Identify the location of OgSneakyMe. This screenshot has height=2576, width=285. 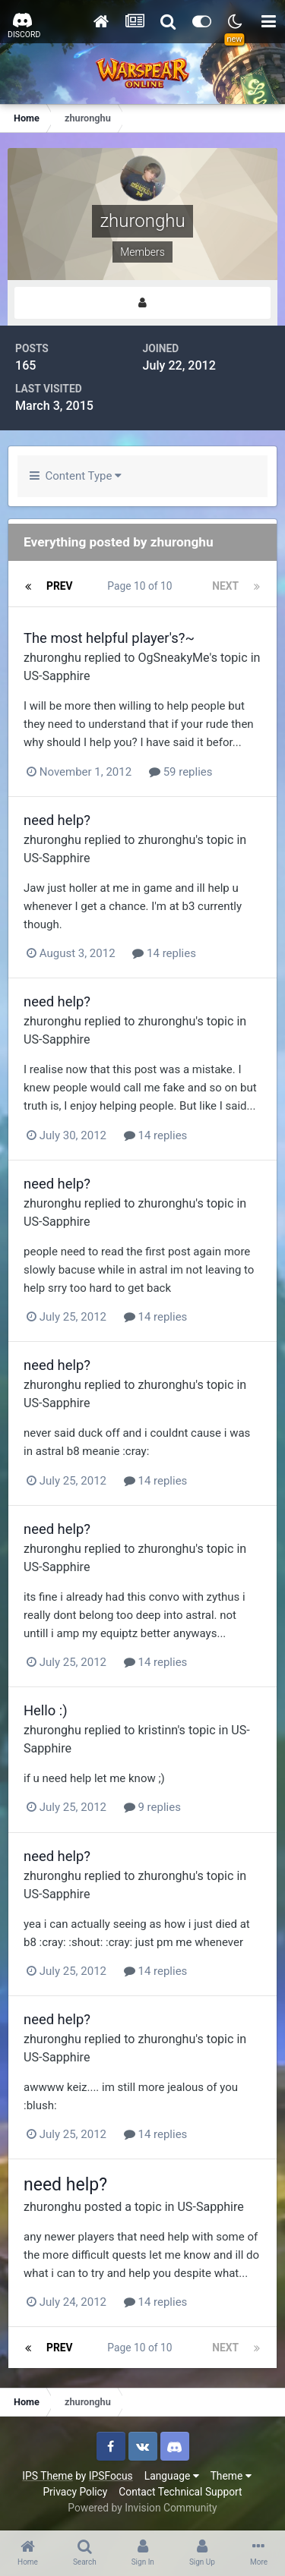
(173, 657).